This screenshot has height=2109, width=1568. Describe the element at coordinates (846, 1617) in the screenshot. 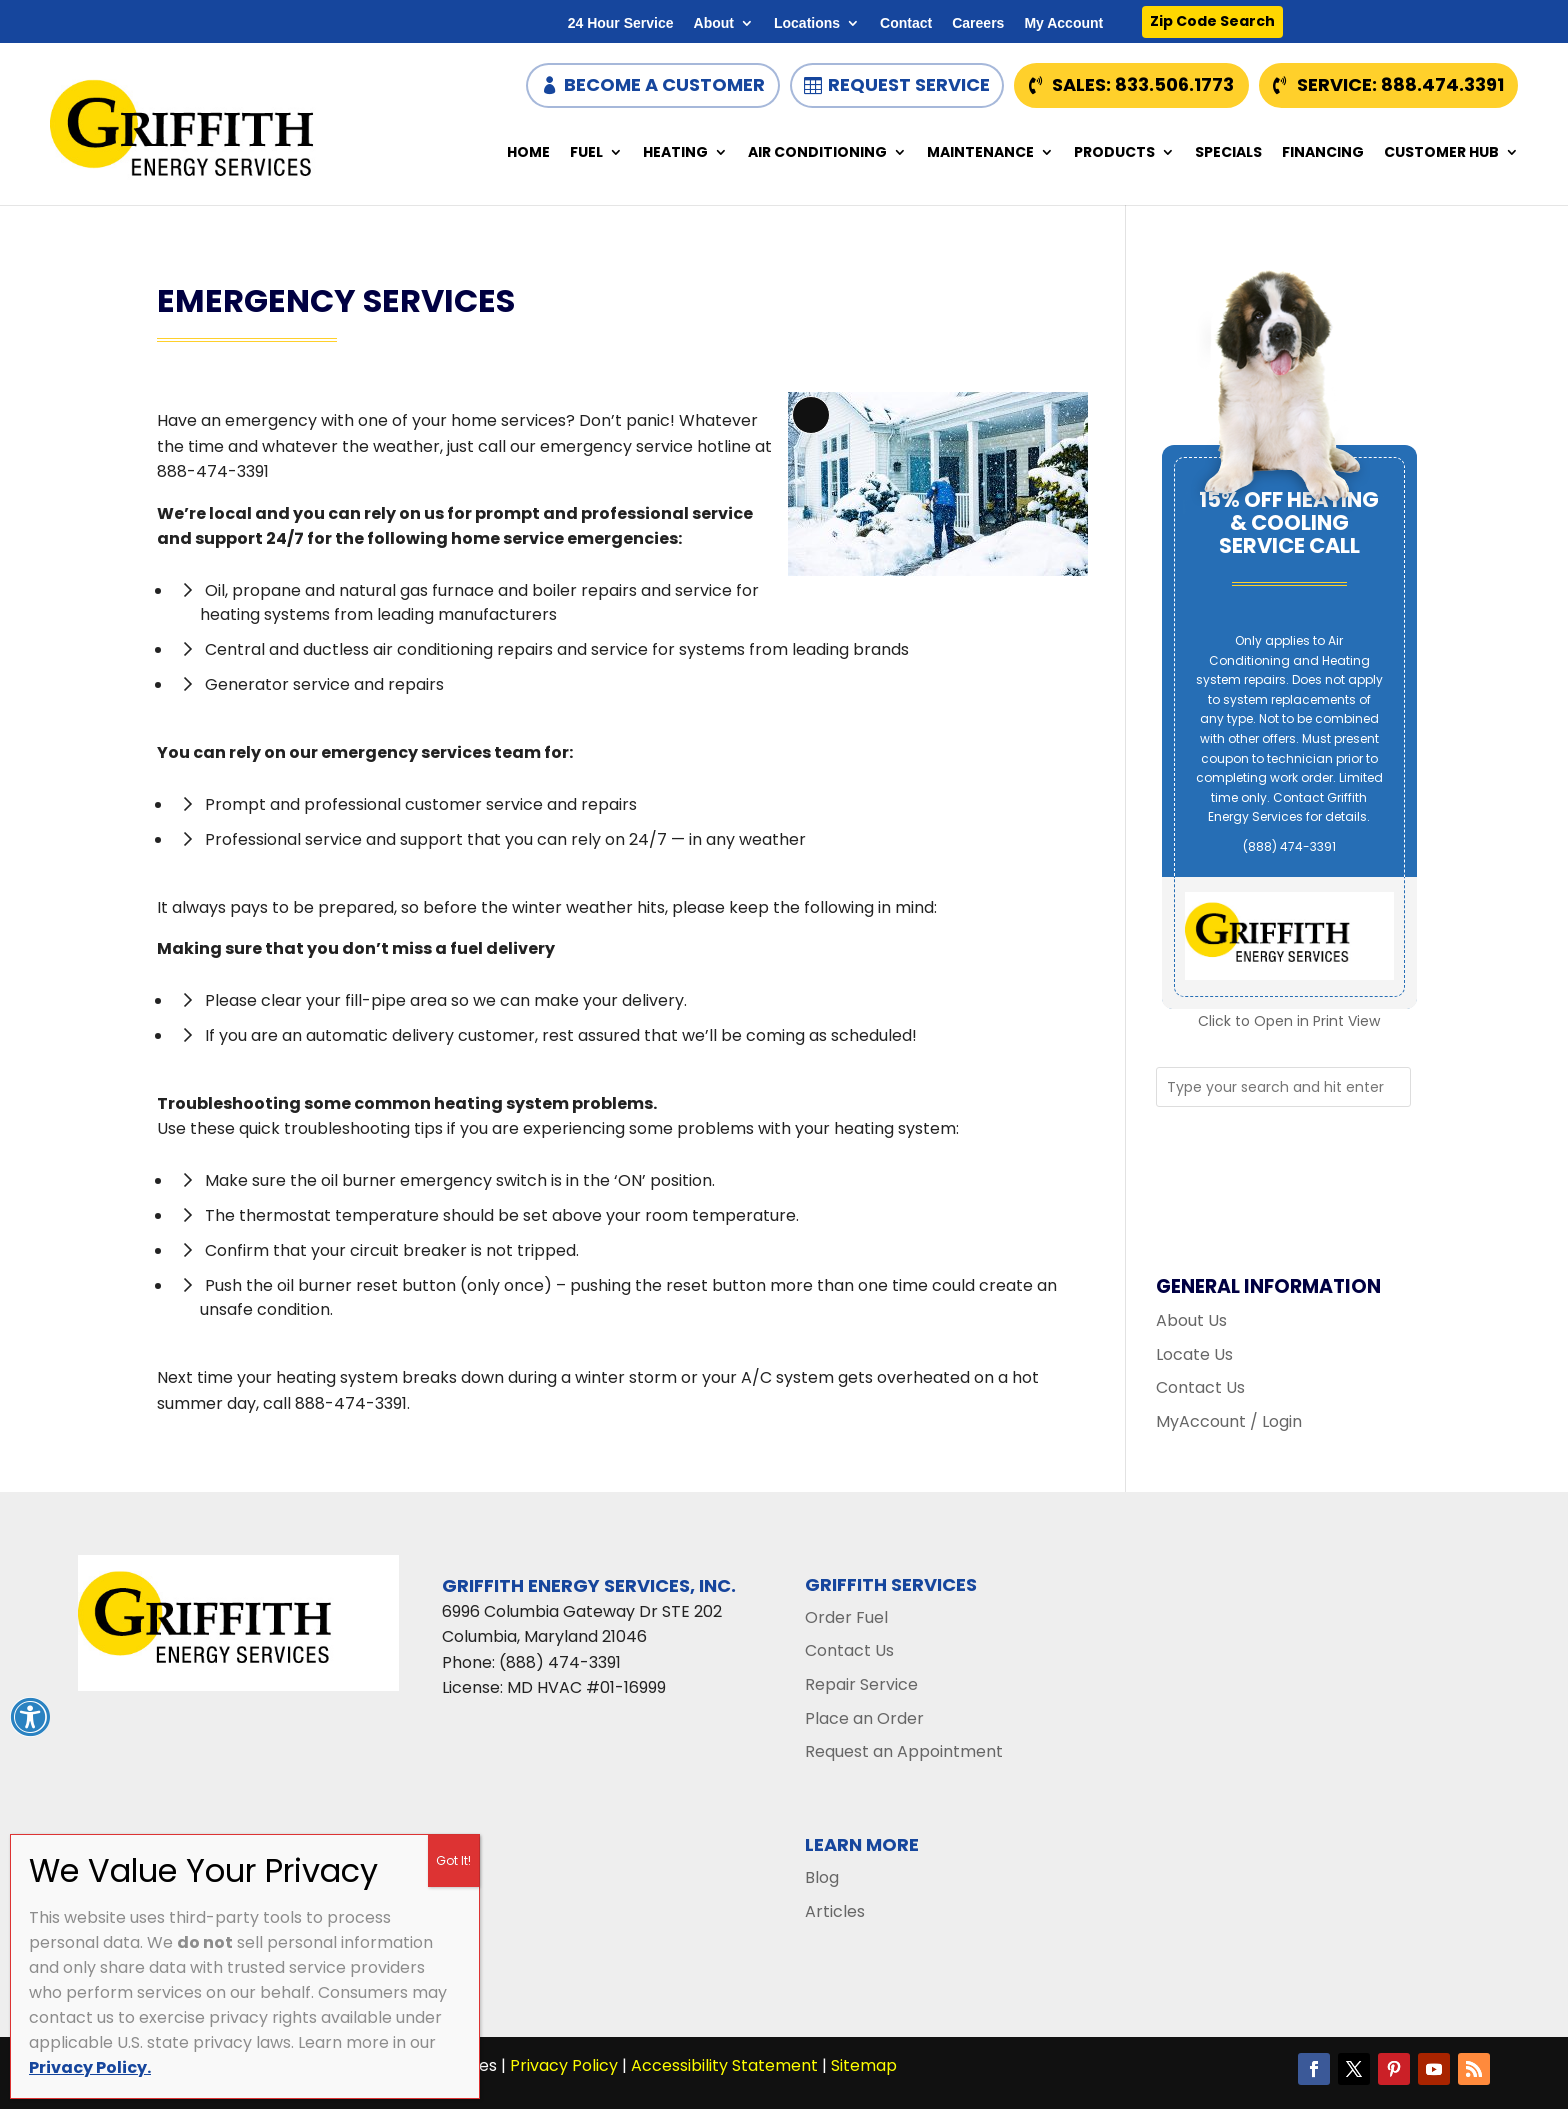

I see `Order Fuel` at that location.